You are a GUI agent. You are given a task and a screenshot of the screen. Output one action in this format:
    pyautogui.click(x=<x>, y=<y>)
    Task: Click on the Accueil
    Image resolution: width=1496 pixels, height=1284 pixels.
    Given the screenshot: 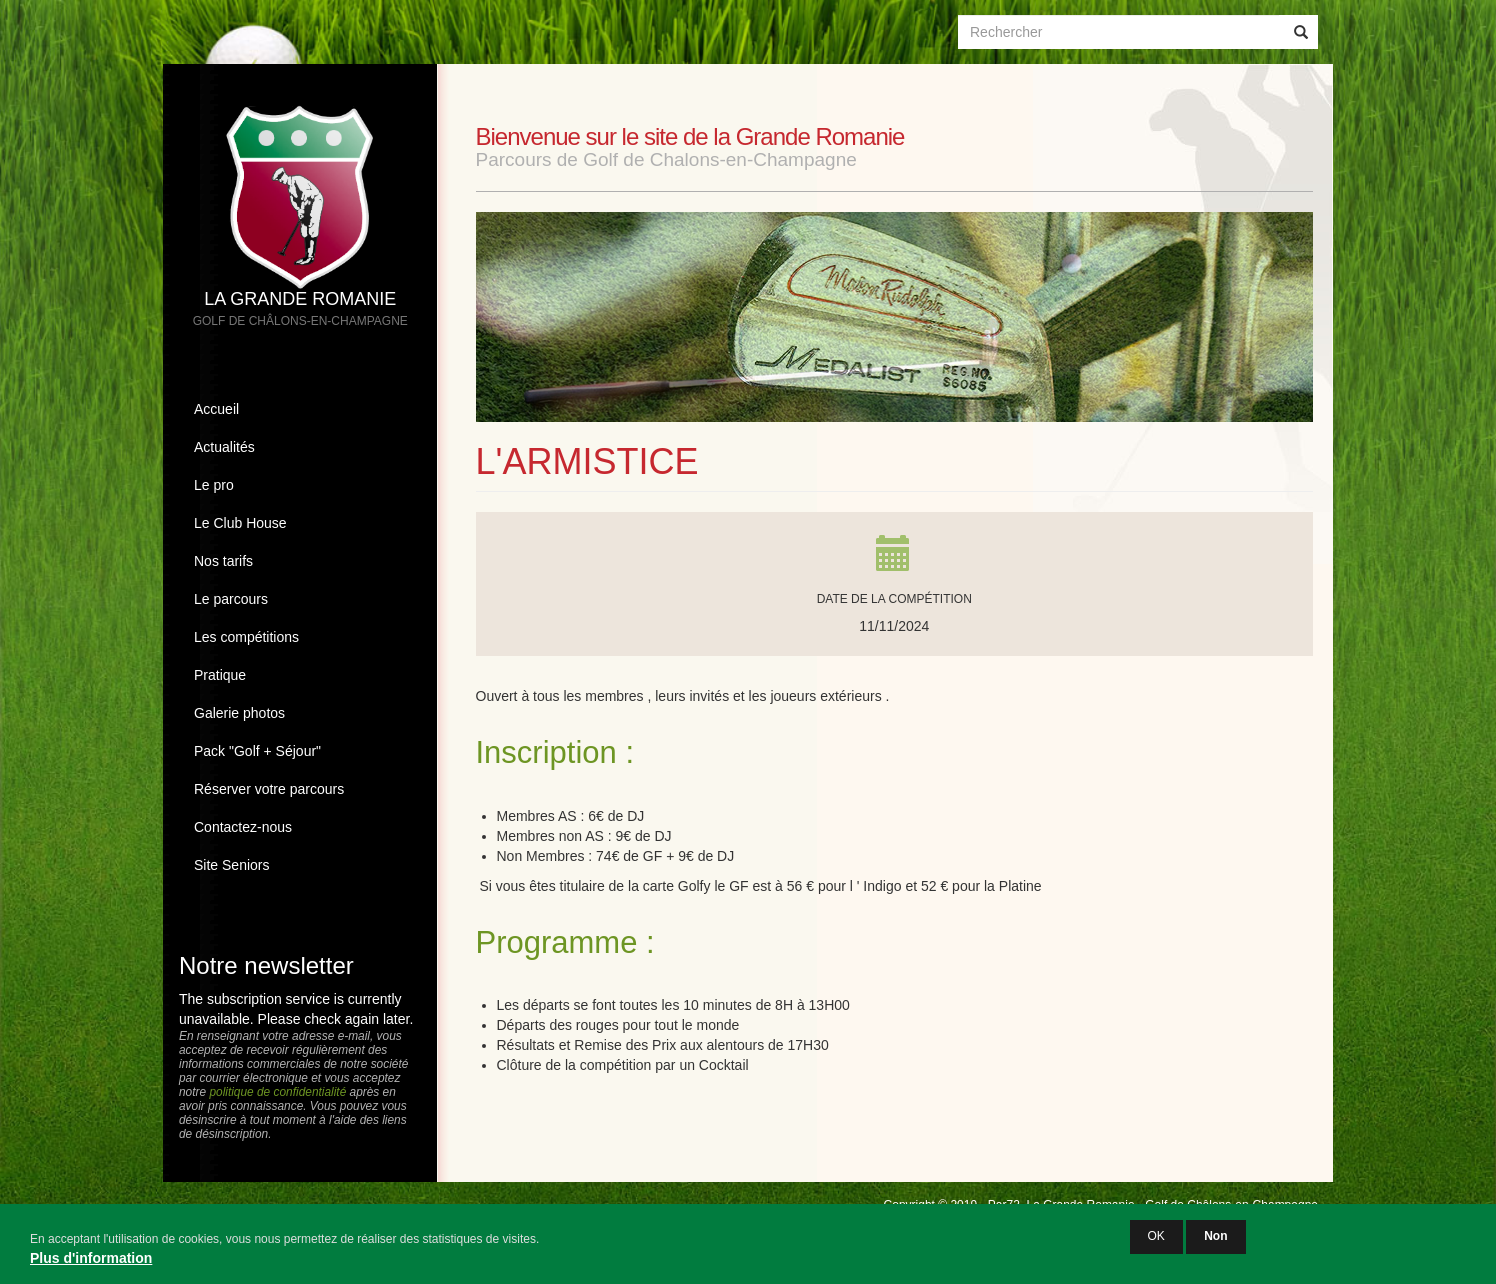 What is the action you would take?
    pyautogui.click(x=216, y=409)
    